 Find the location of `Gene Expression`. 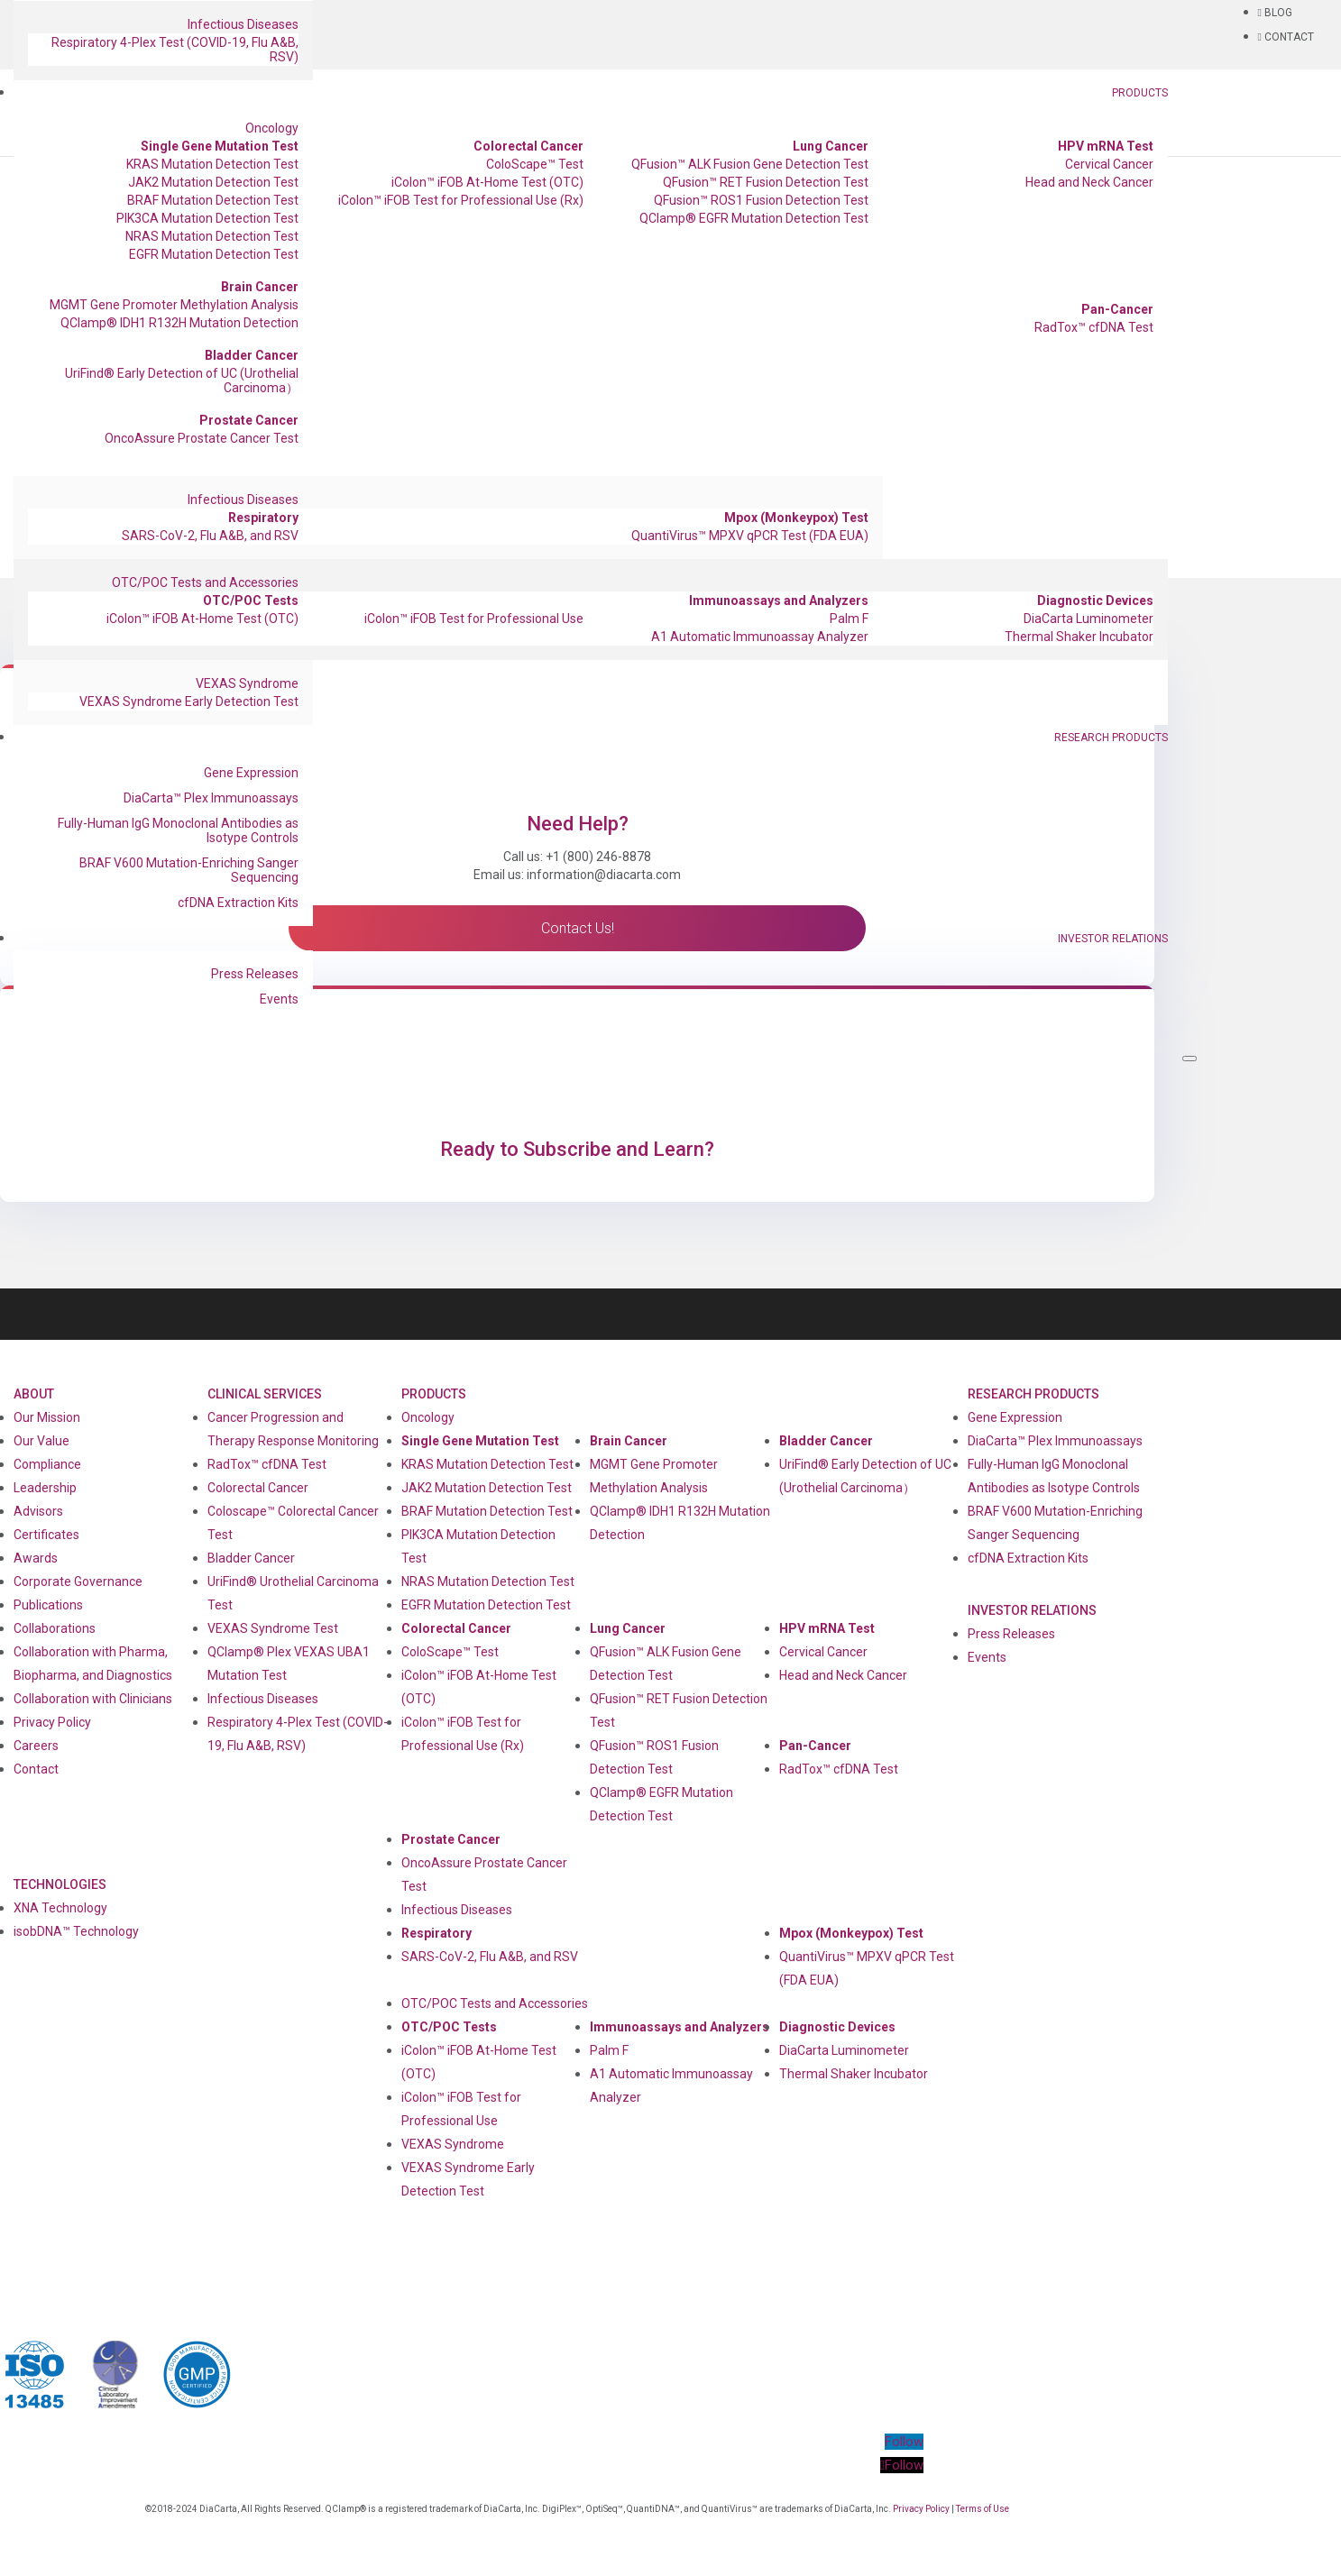

Gene Expression is located at coordinates (251, 772).